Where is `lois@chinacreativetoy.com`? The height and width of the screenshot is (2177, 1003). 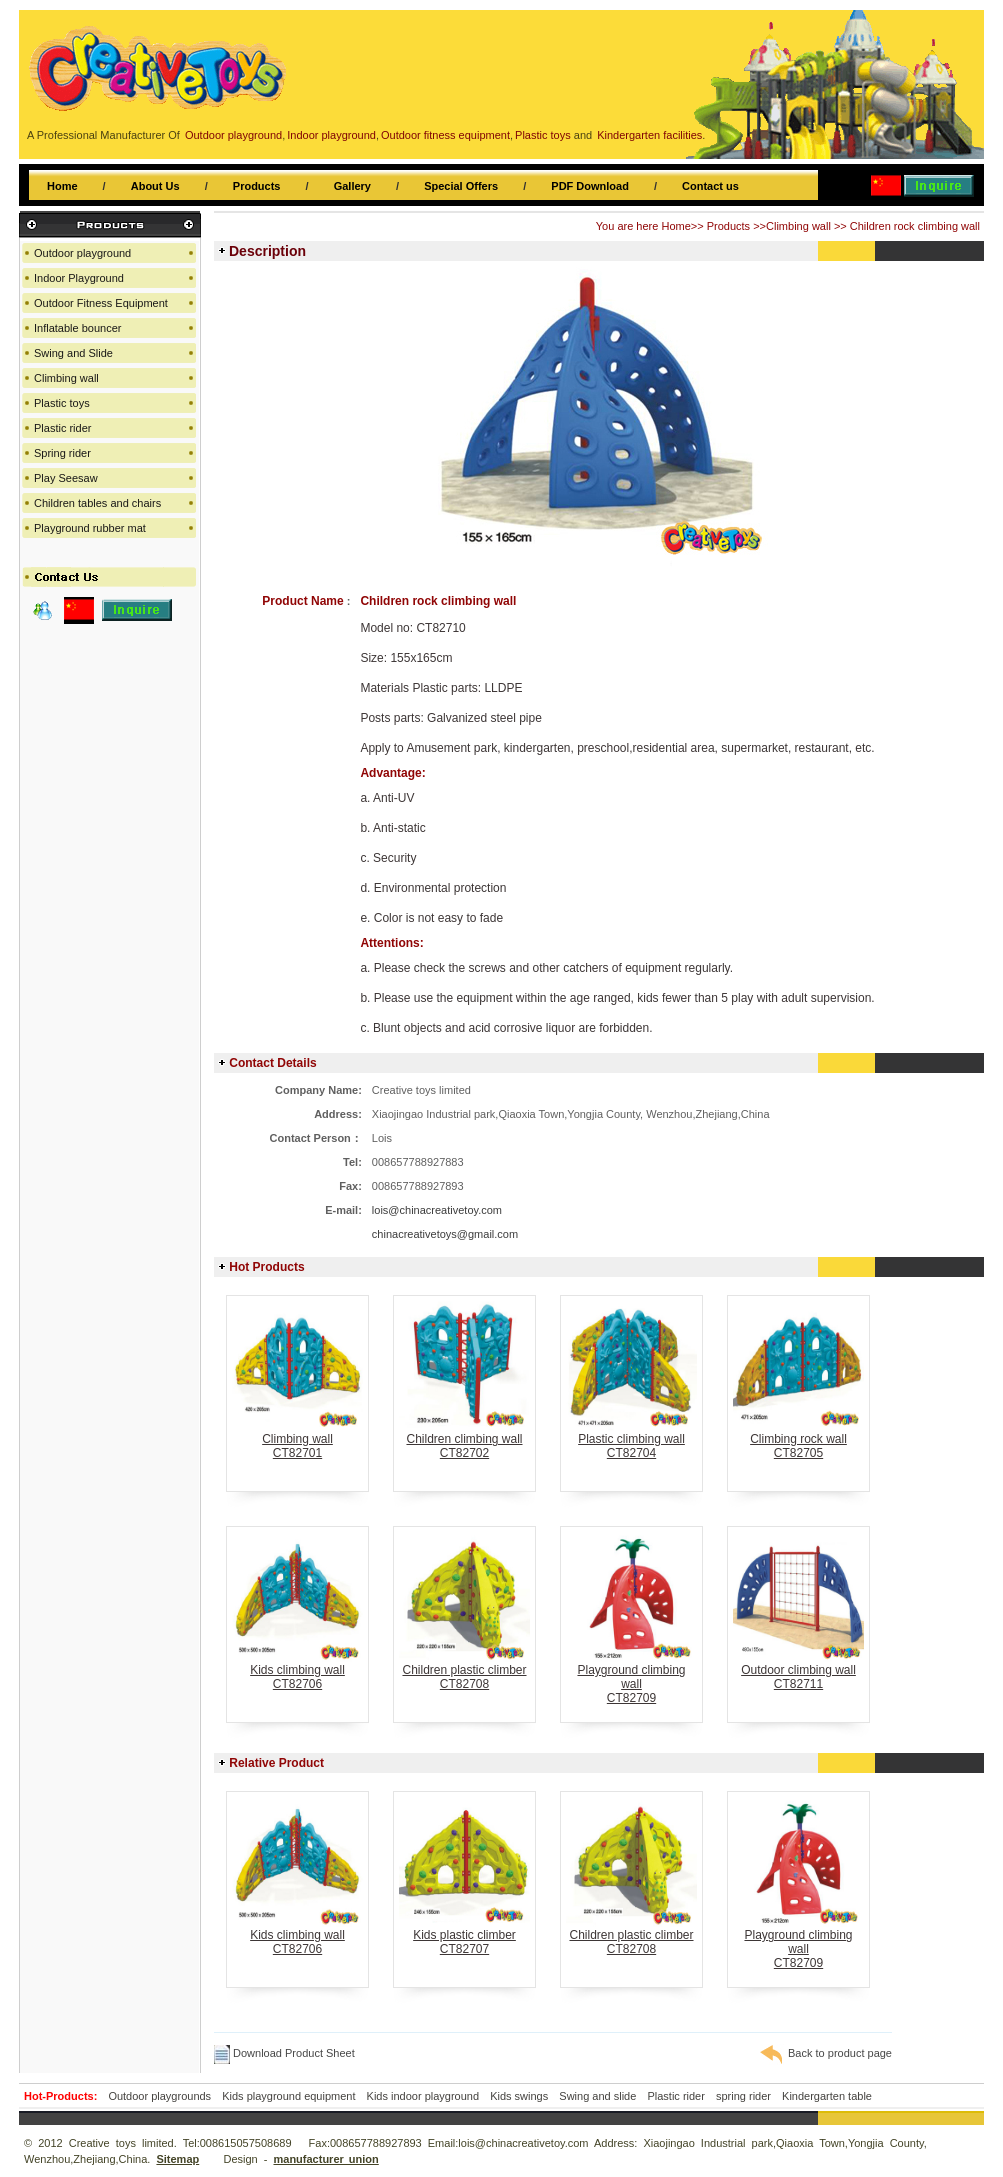 lois@chinacreativetoy.com is located at coordinates (437, 1210).